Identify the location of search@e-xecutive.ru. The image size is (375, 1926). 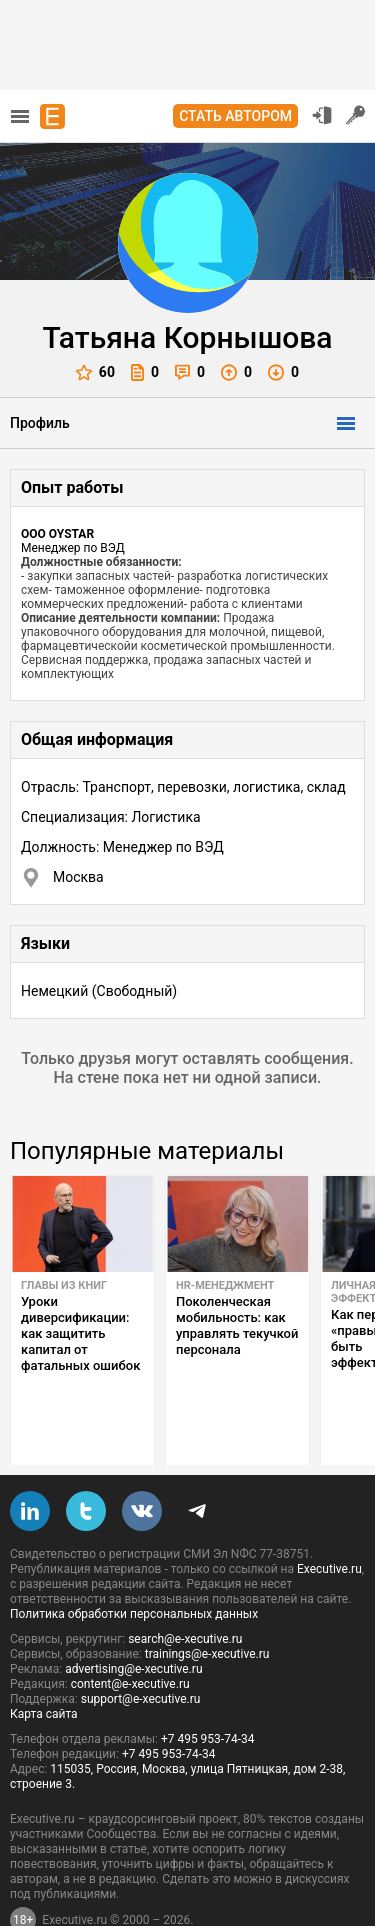
(185, 1592).